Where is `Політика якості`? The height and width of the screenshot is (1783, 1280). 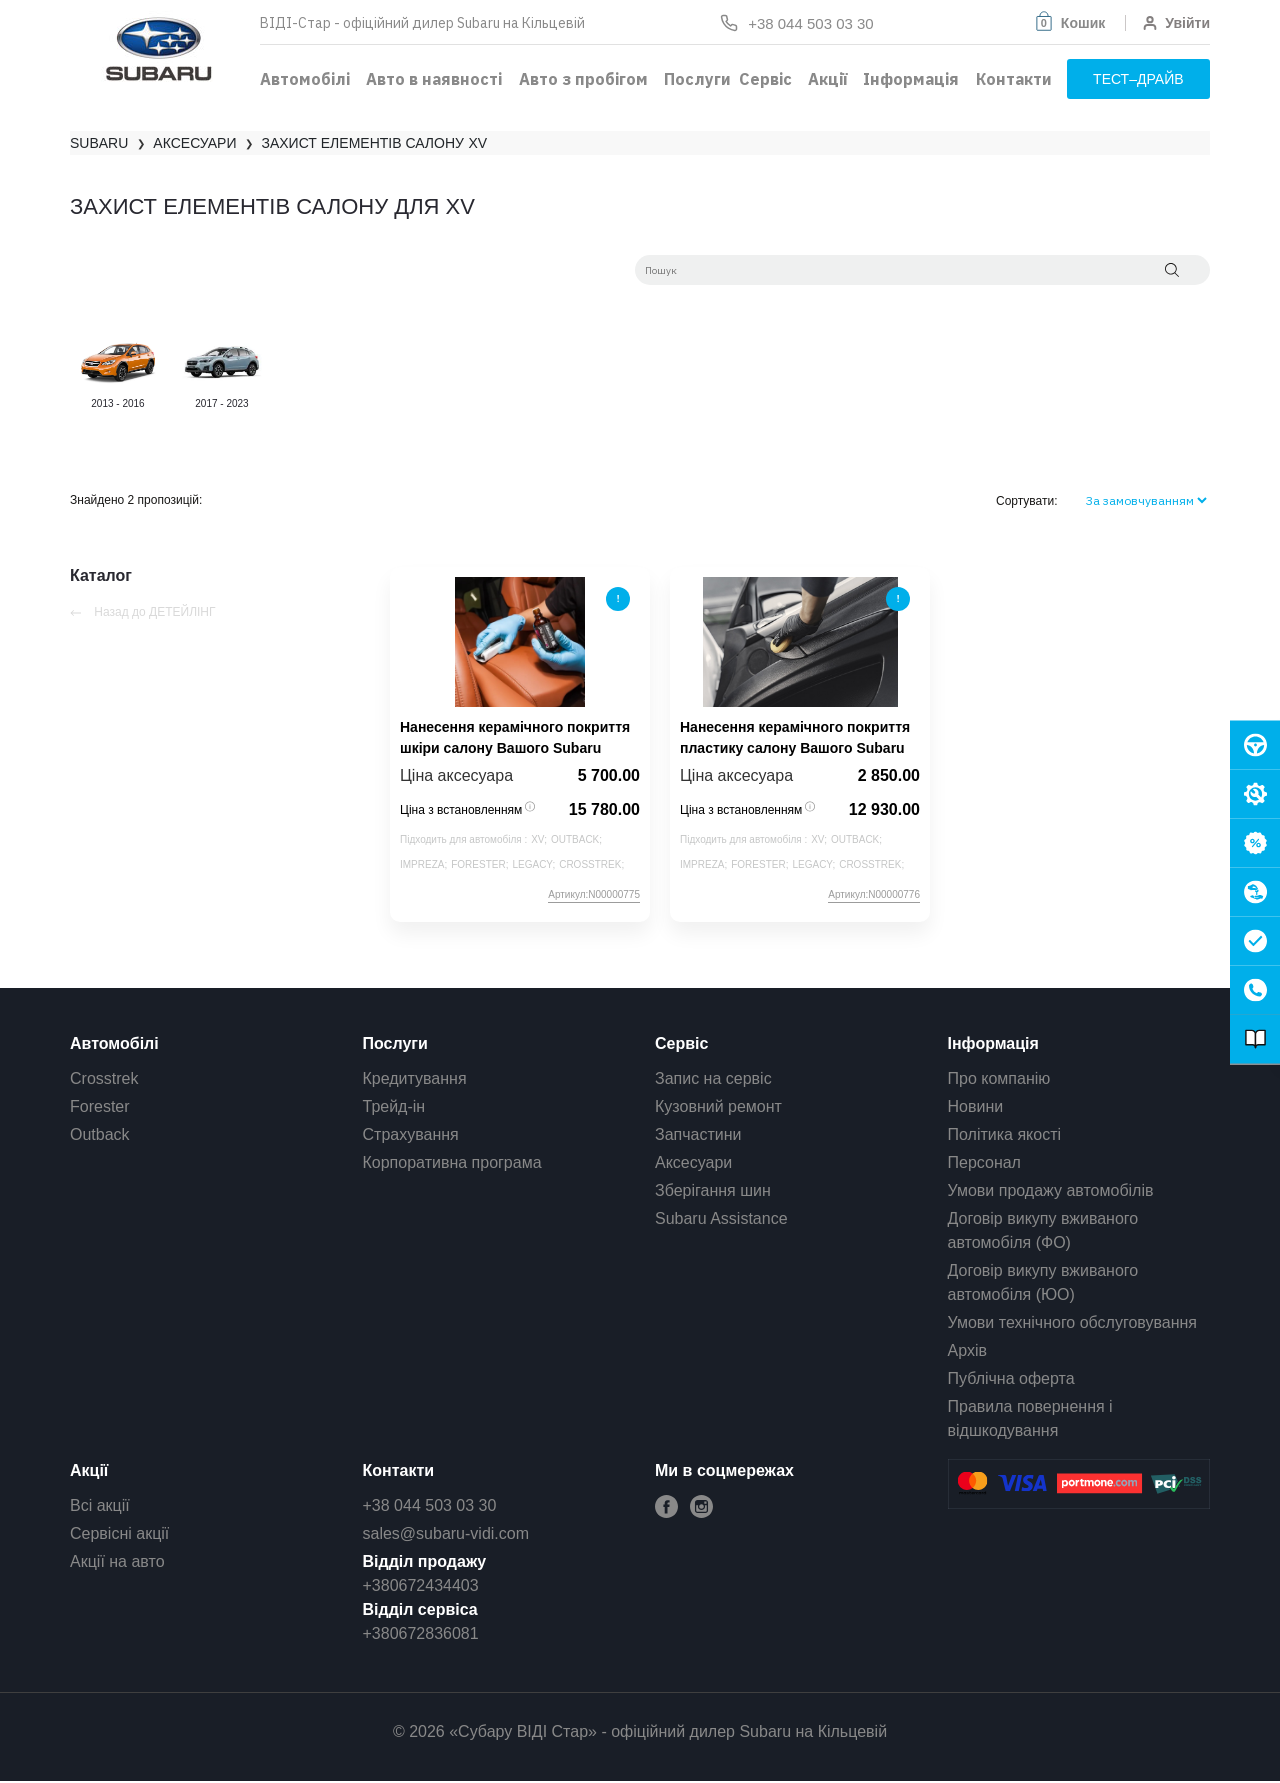 Політика якості is located at coordinates (1005, 1134).